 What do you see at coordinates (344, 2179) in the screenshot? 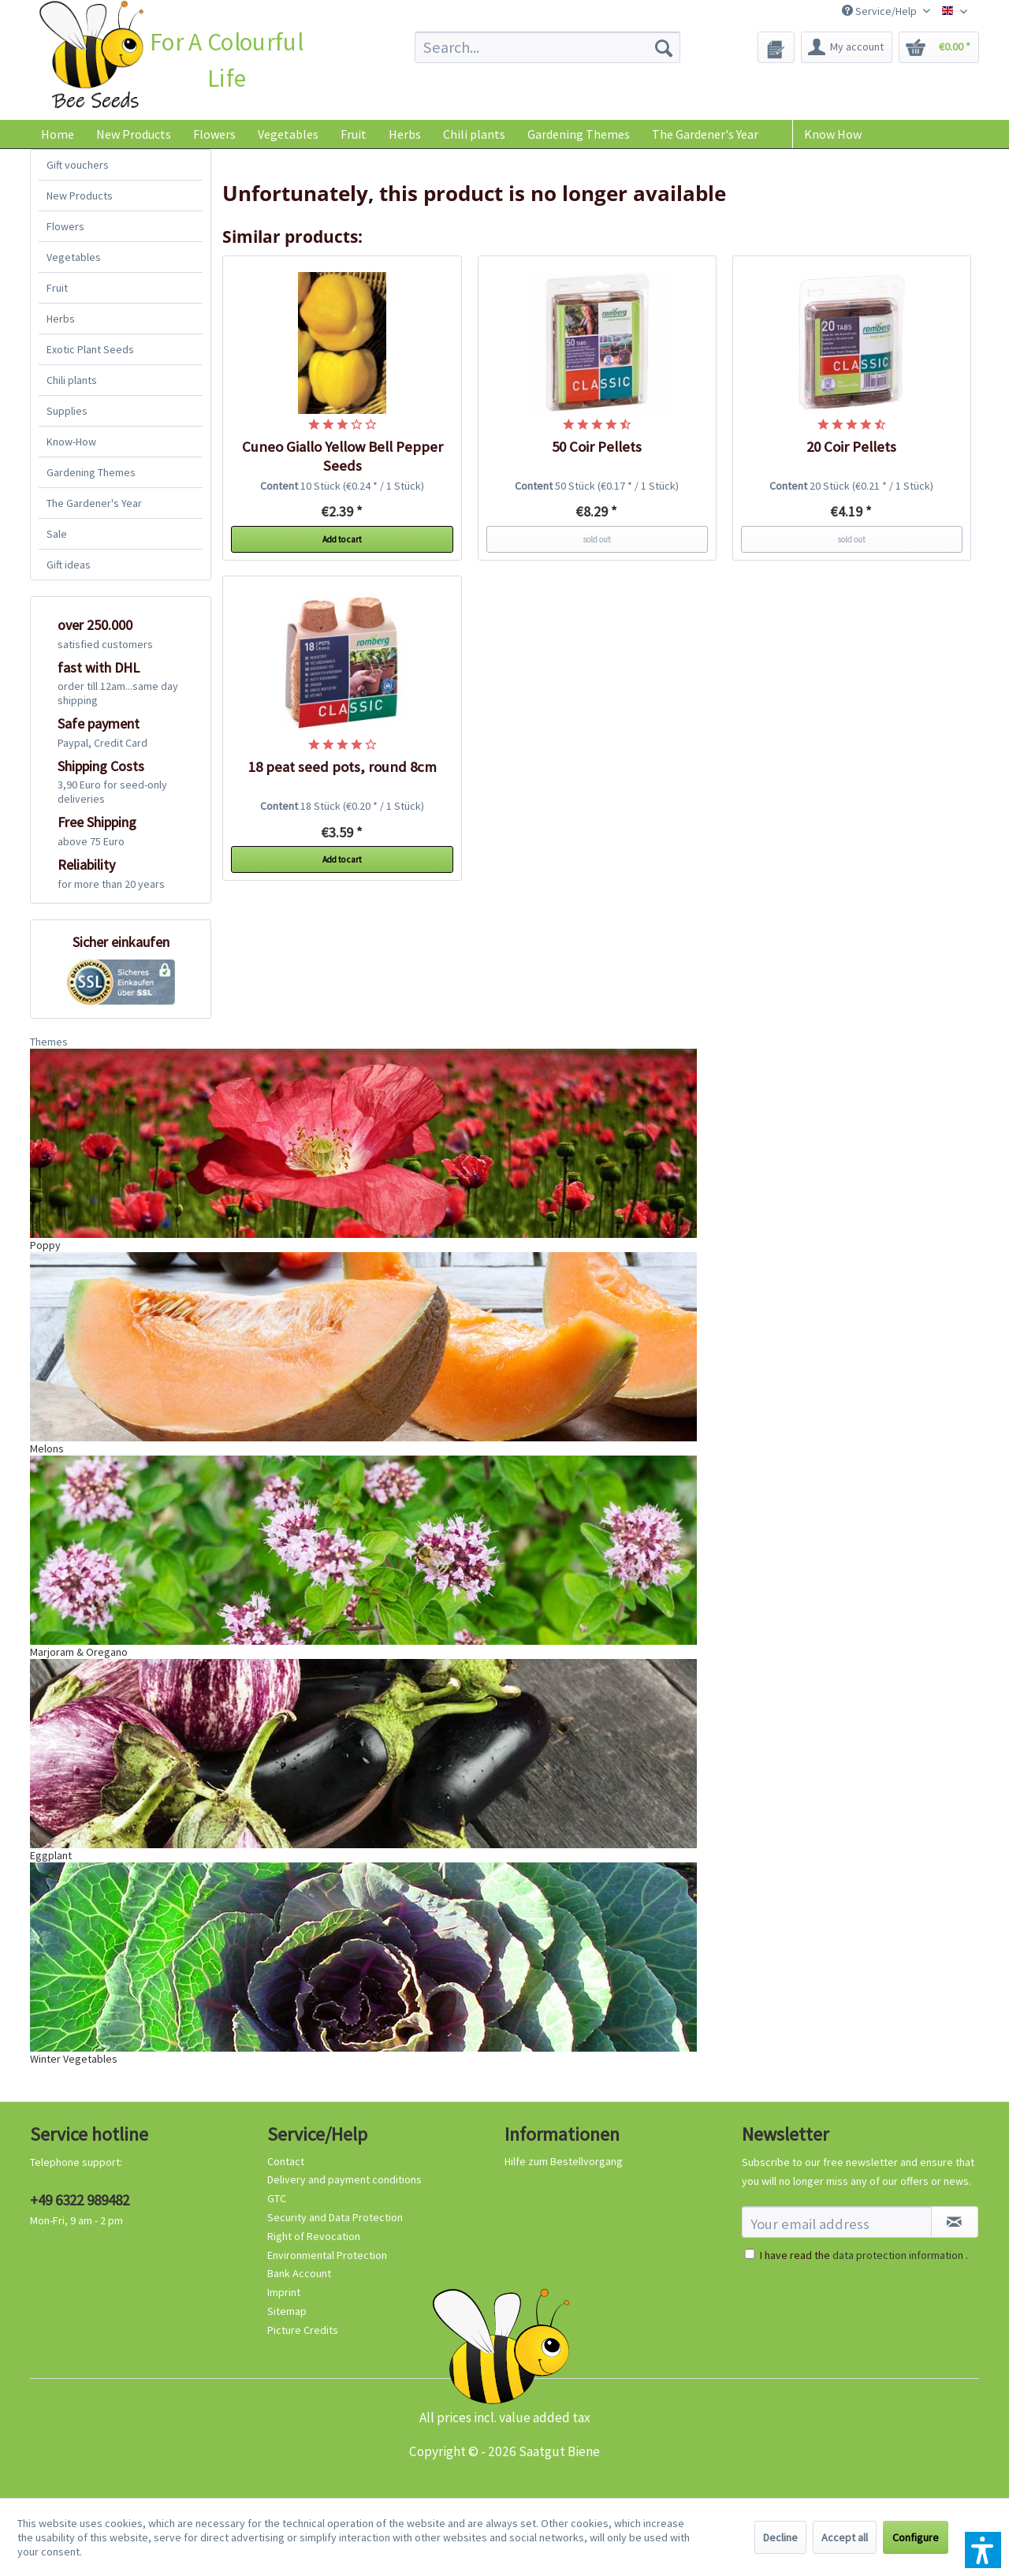
I see `Delivery and payment conditions` at bounding box center [344, 2179].